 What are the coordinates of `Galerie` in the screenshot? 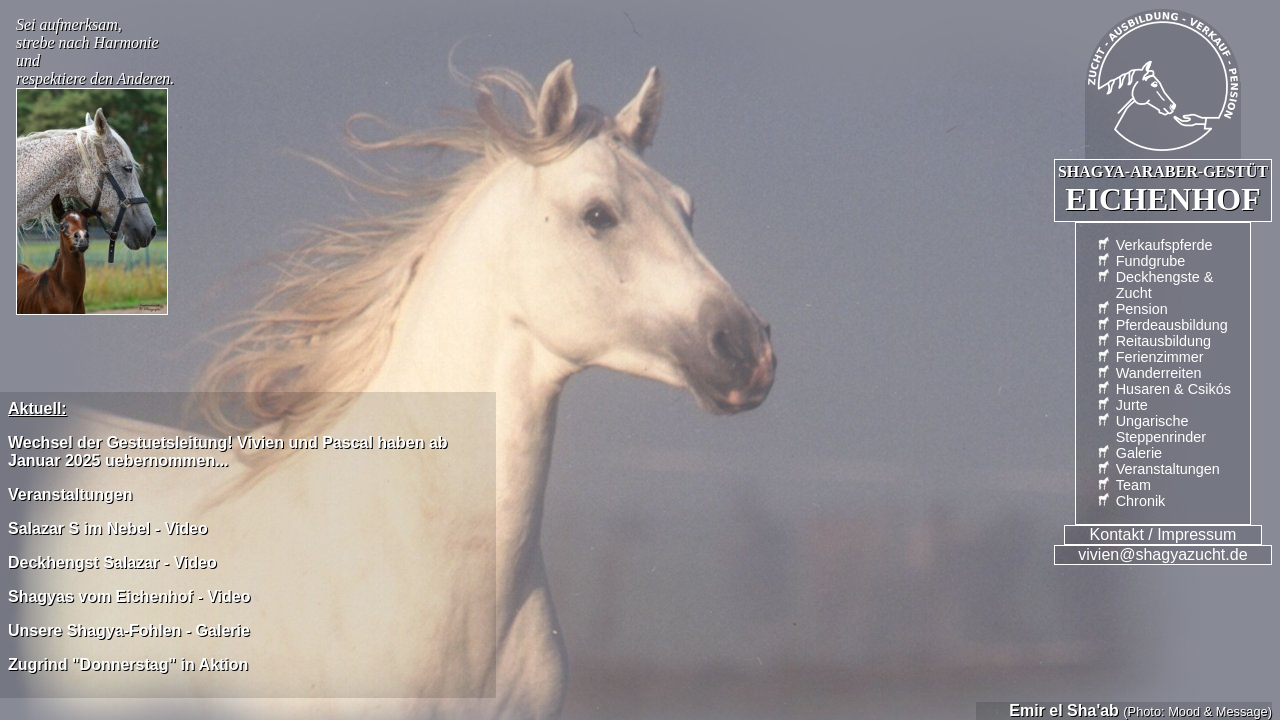 It's located at (1139, 453).